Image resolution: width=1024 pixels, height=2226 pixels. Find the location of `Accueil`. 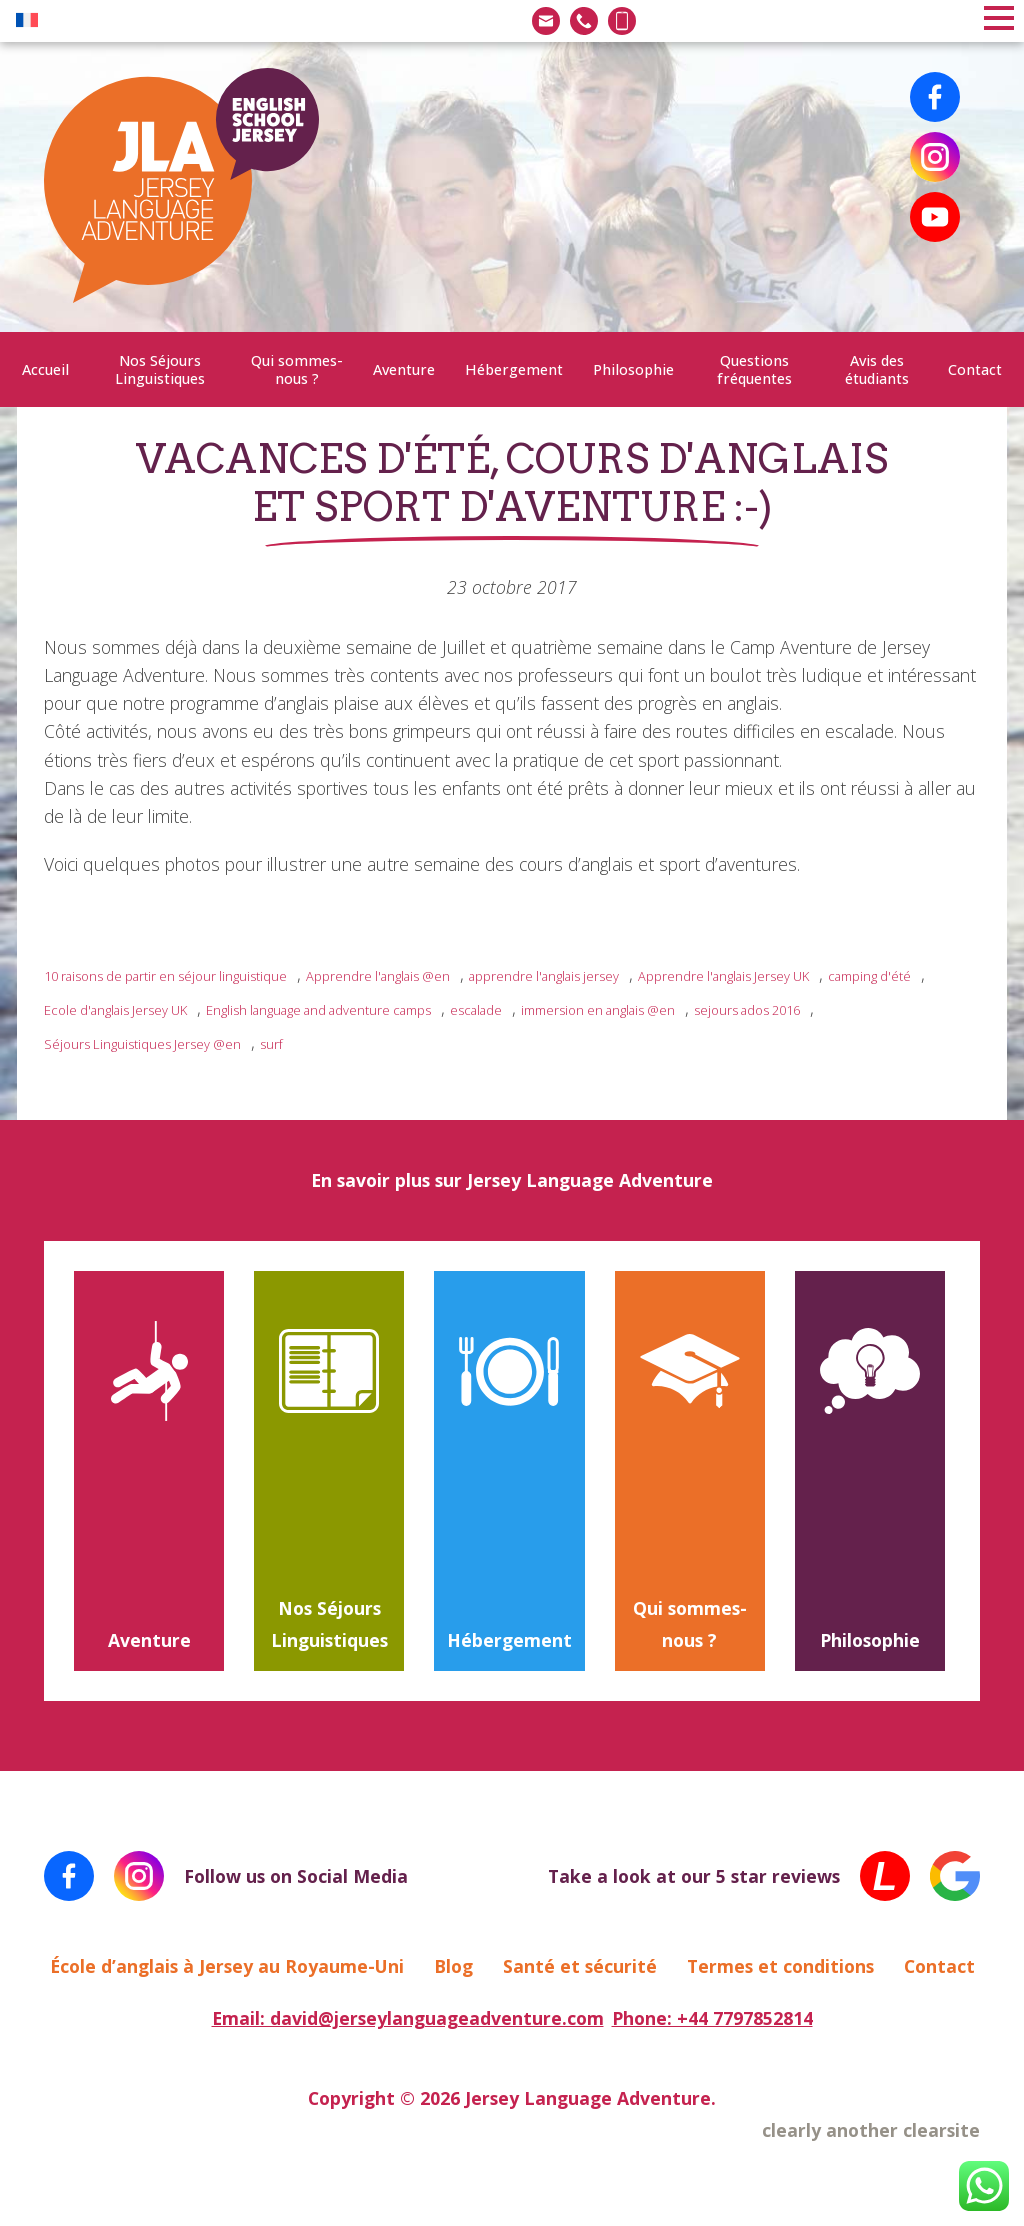

Accueil is located at coordinates (45, 369).